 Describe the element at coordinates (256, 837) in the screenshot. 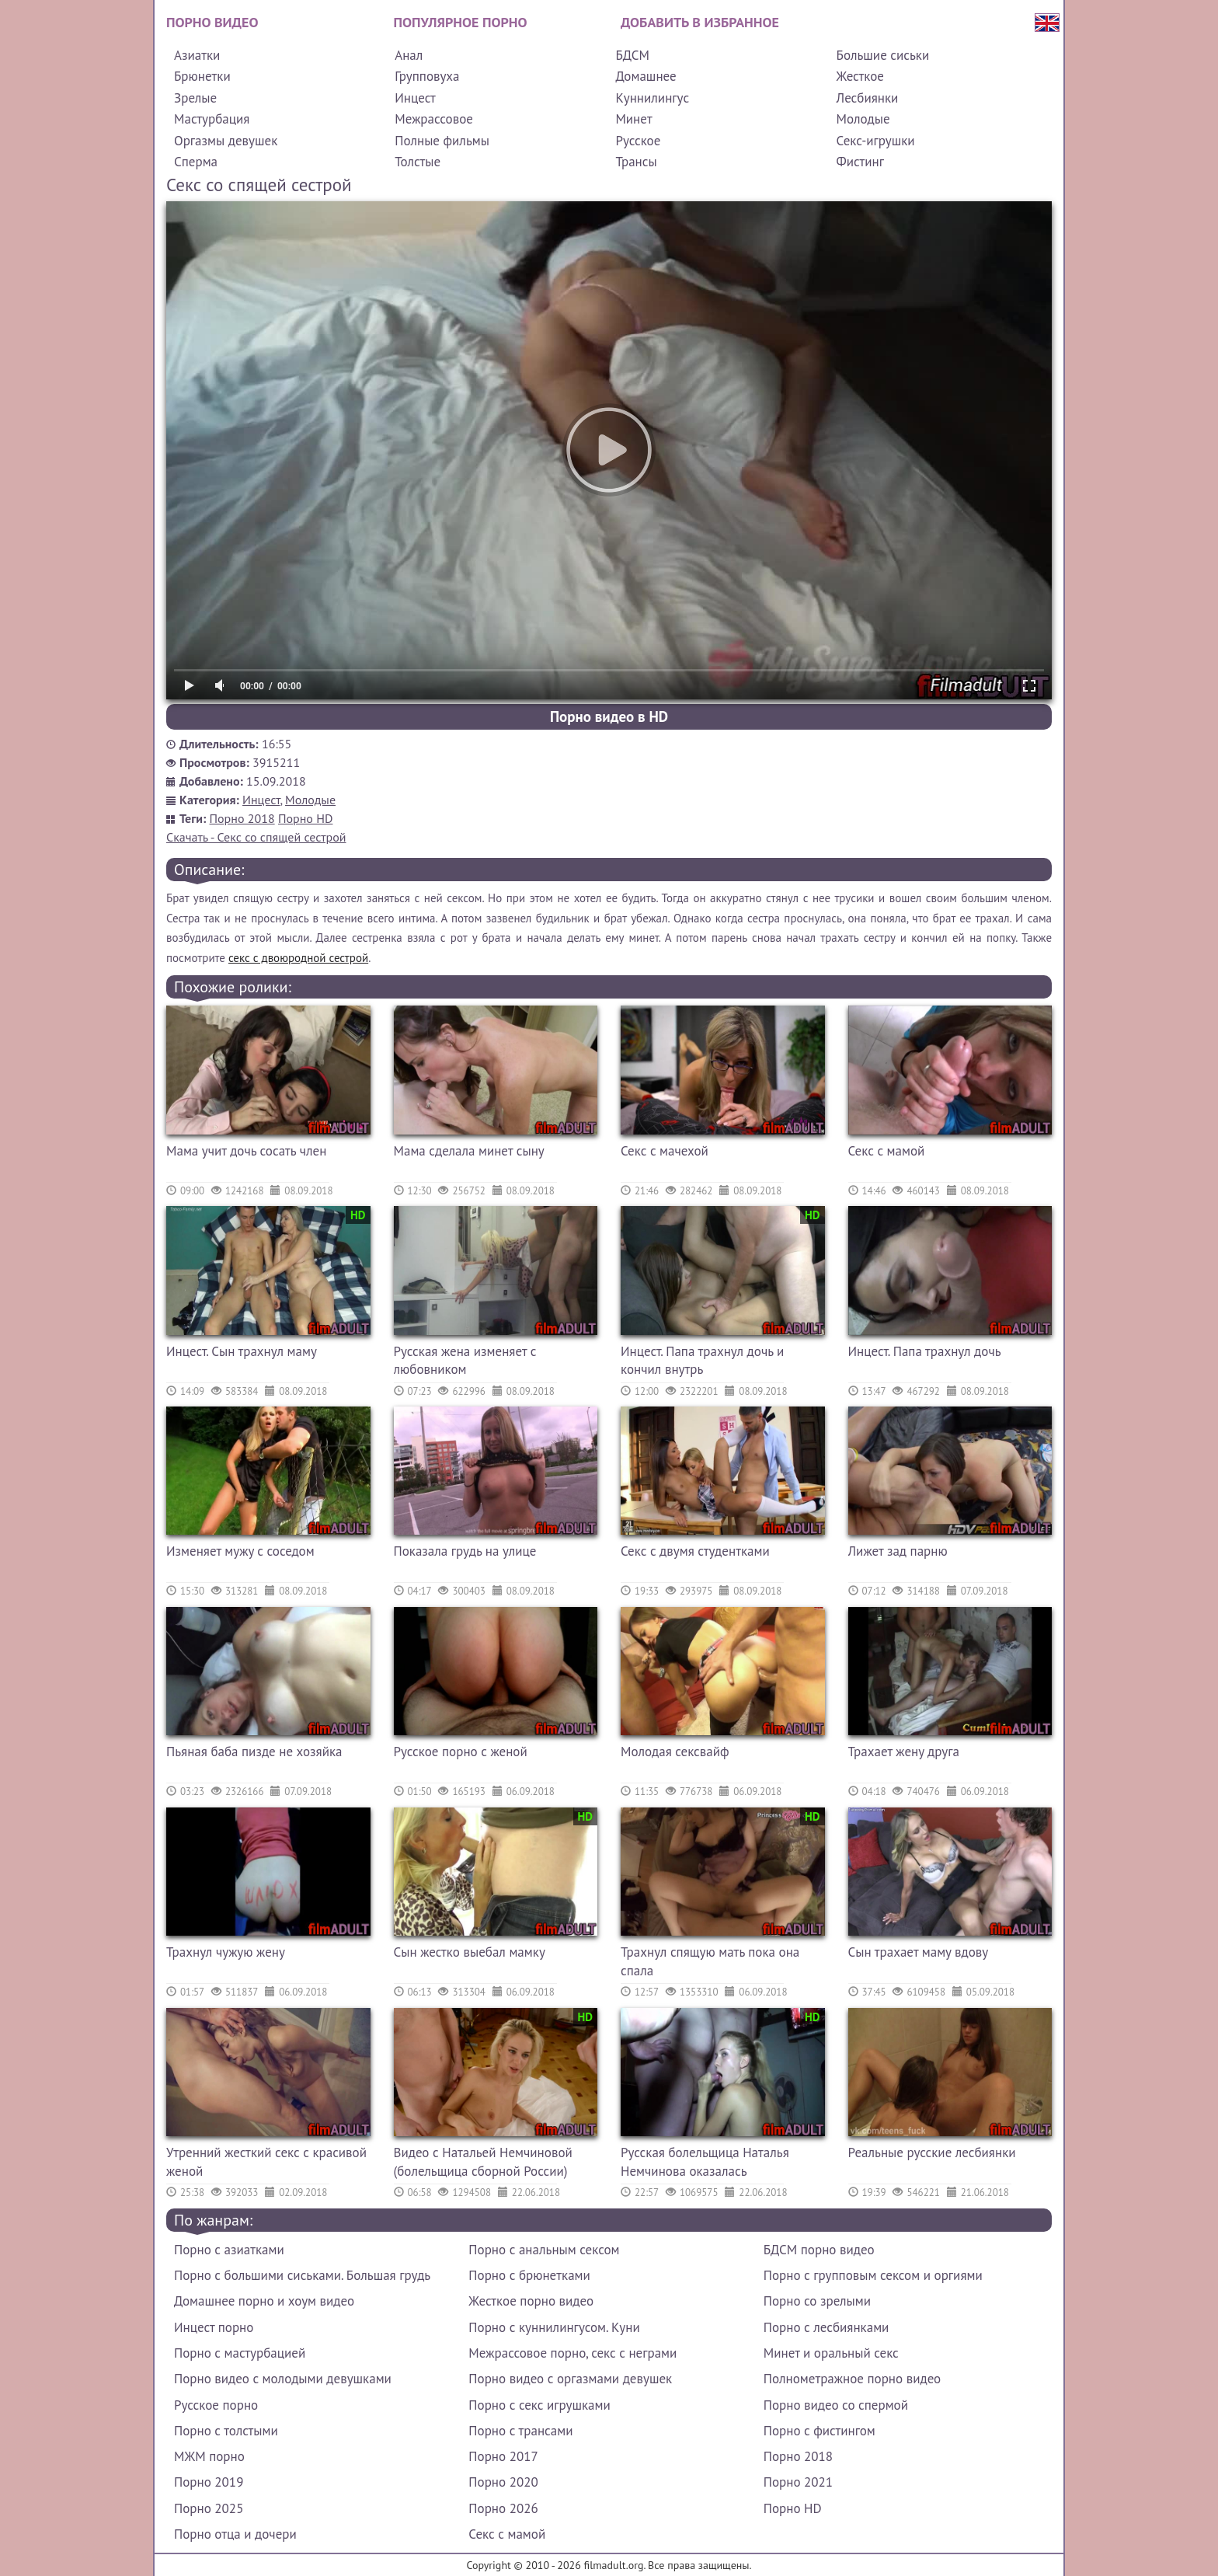

I see `Скачать - Секс со спящей сестрой` at that location.